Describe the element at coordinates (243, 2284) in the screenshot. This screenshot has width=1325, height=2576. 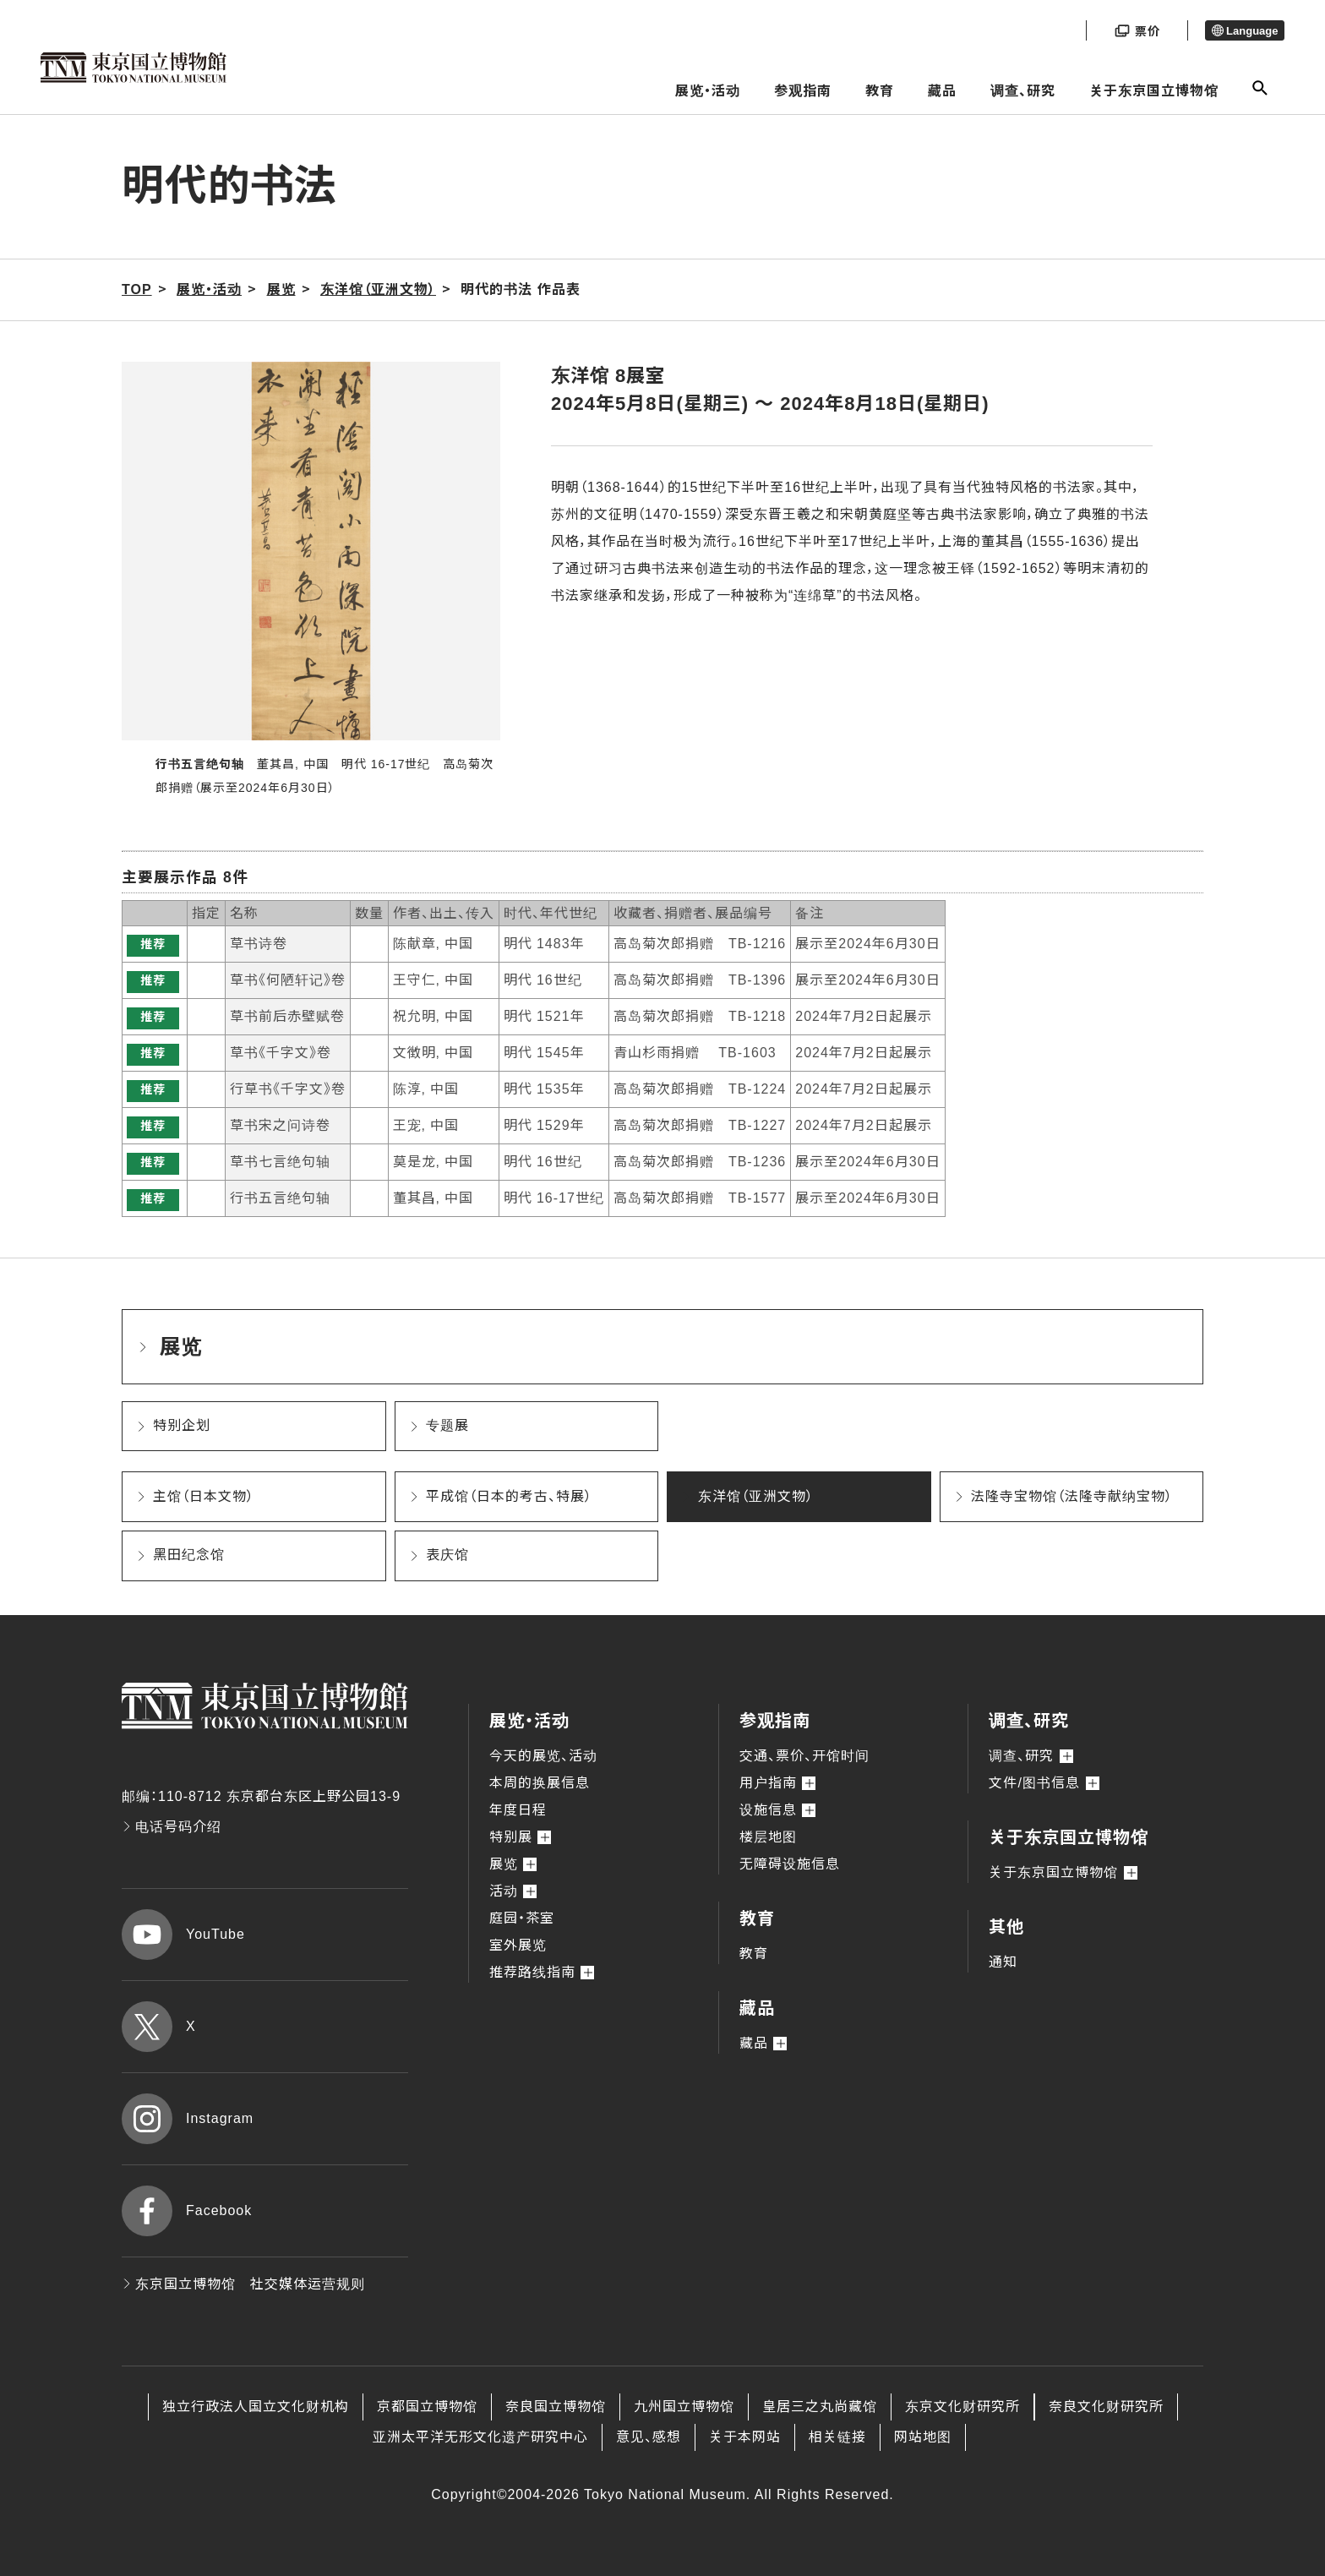
I see `东京国立博物馆 社交媒体运营规则` at that location.